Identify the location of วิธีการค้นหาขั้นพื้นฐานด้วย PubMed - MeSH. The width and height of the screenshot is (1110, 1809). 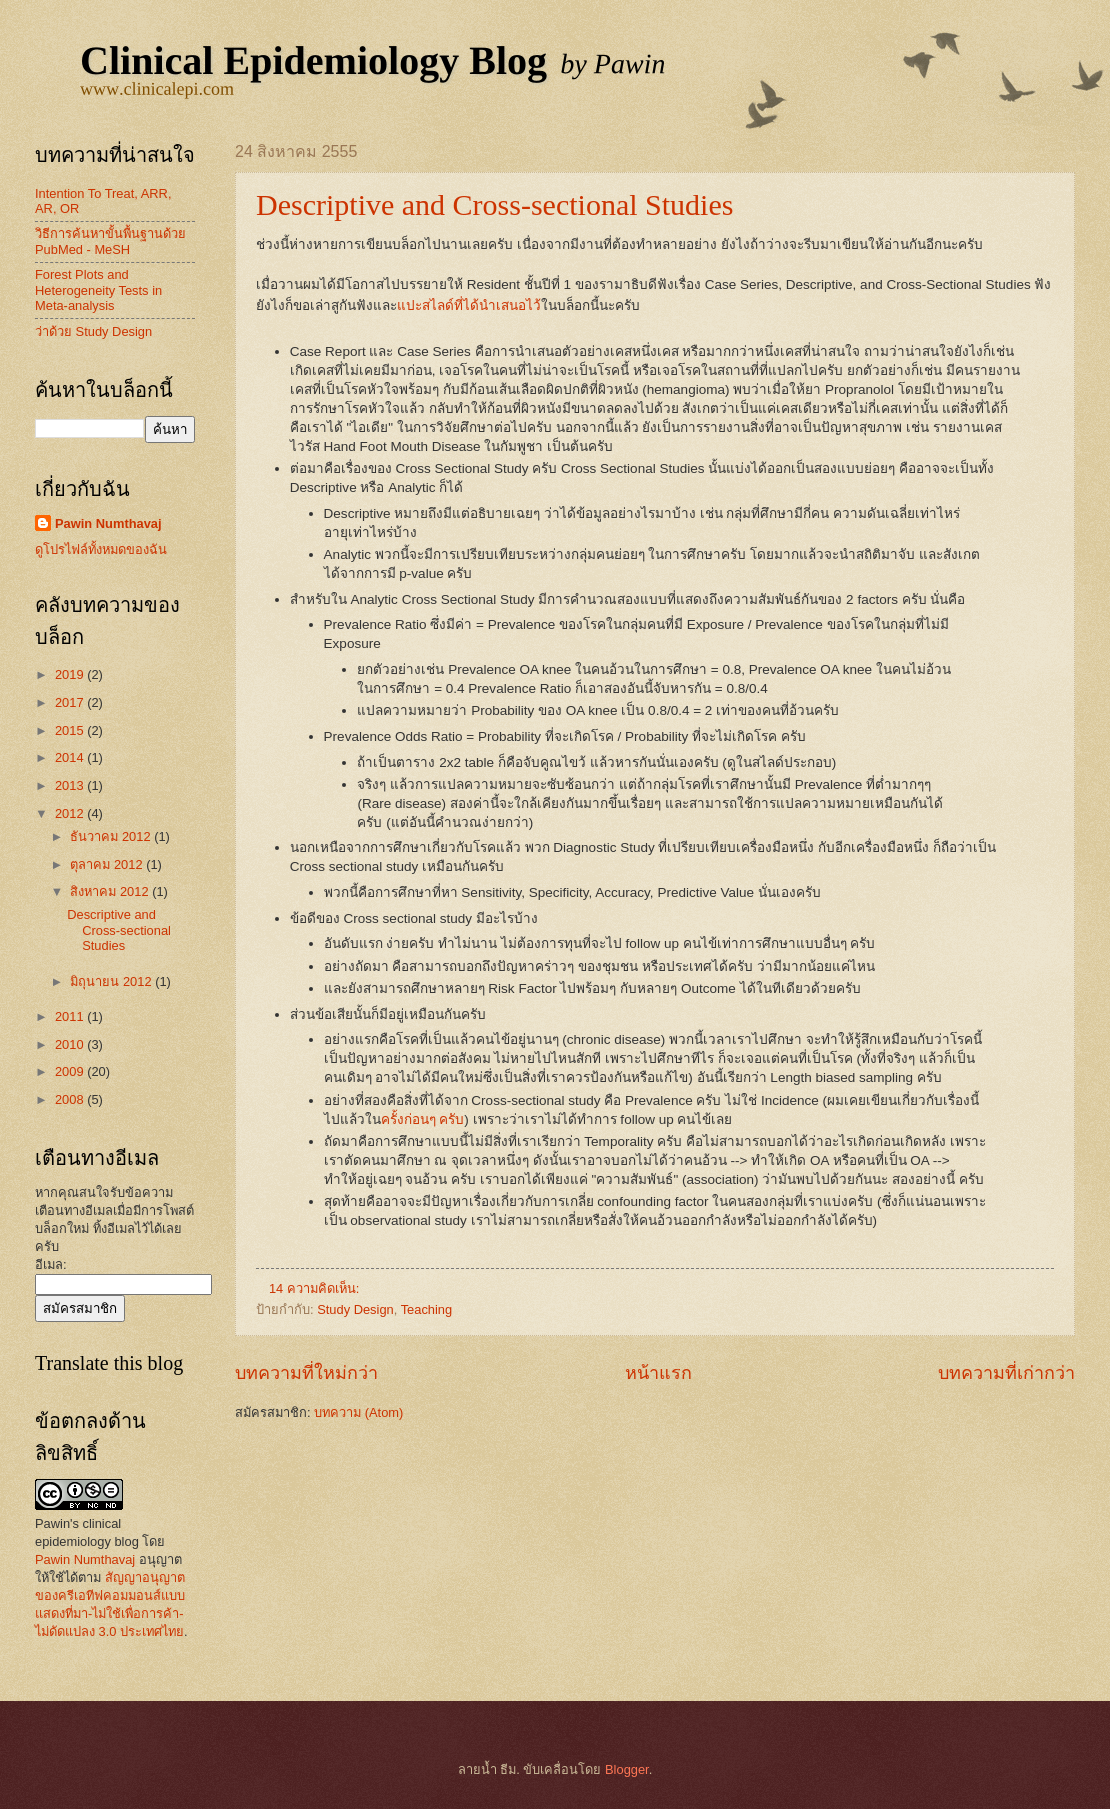
(110, 241).